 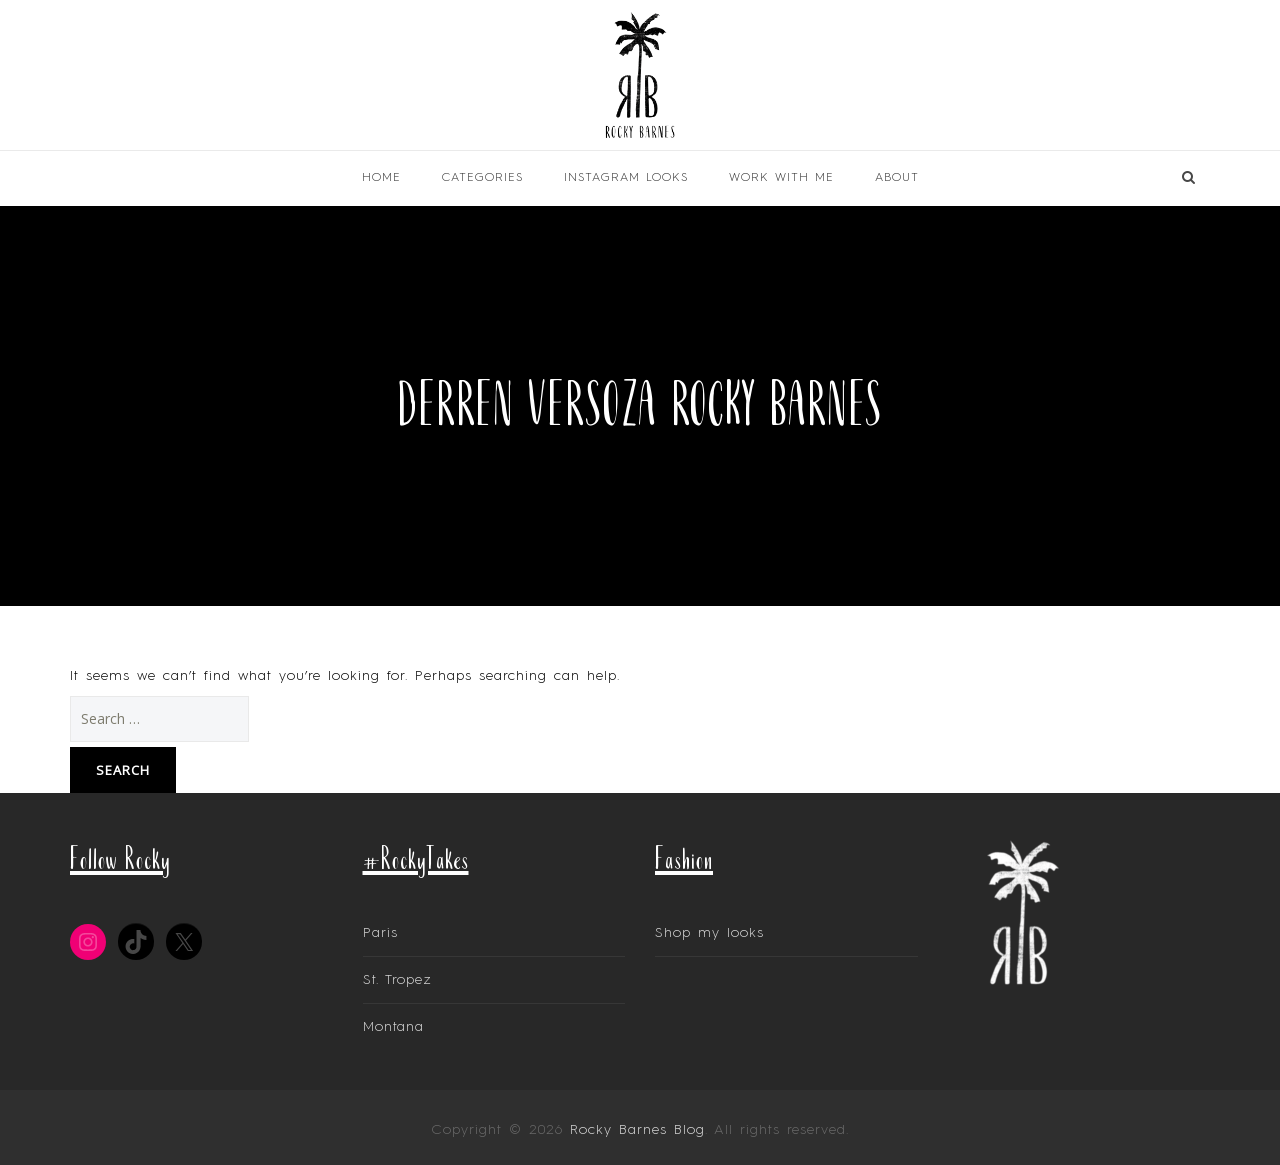 I want to click on Paris, so click(x=380, y=933).